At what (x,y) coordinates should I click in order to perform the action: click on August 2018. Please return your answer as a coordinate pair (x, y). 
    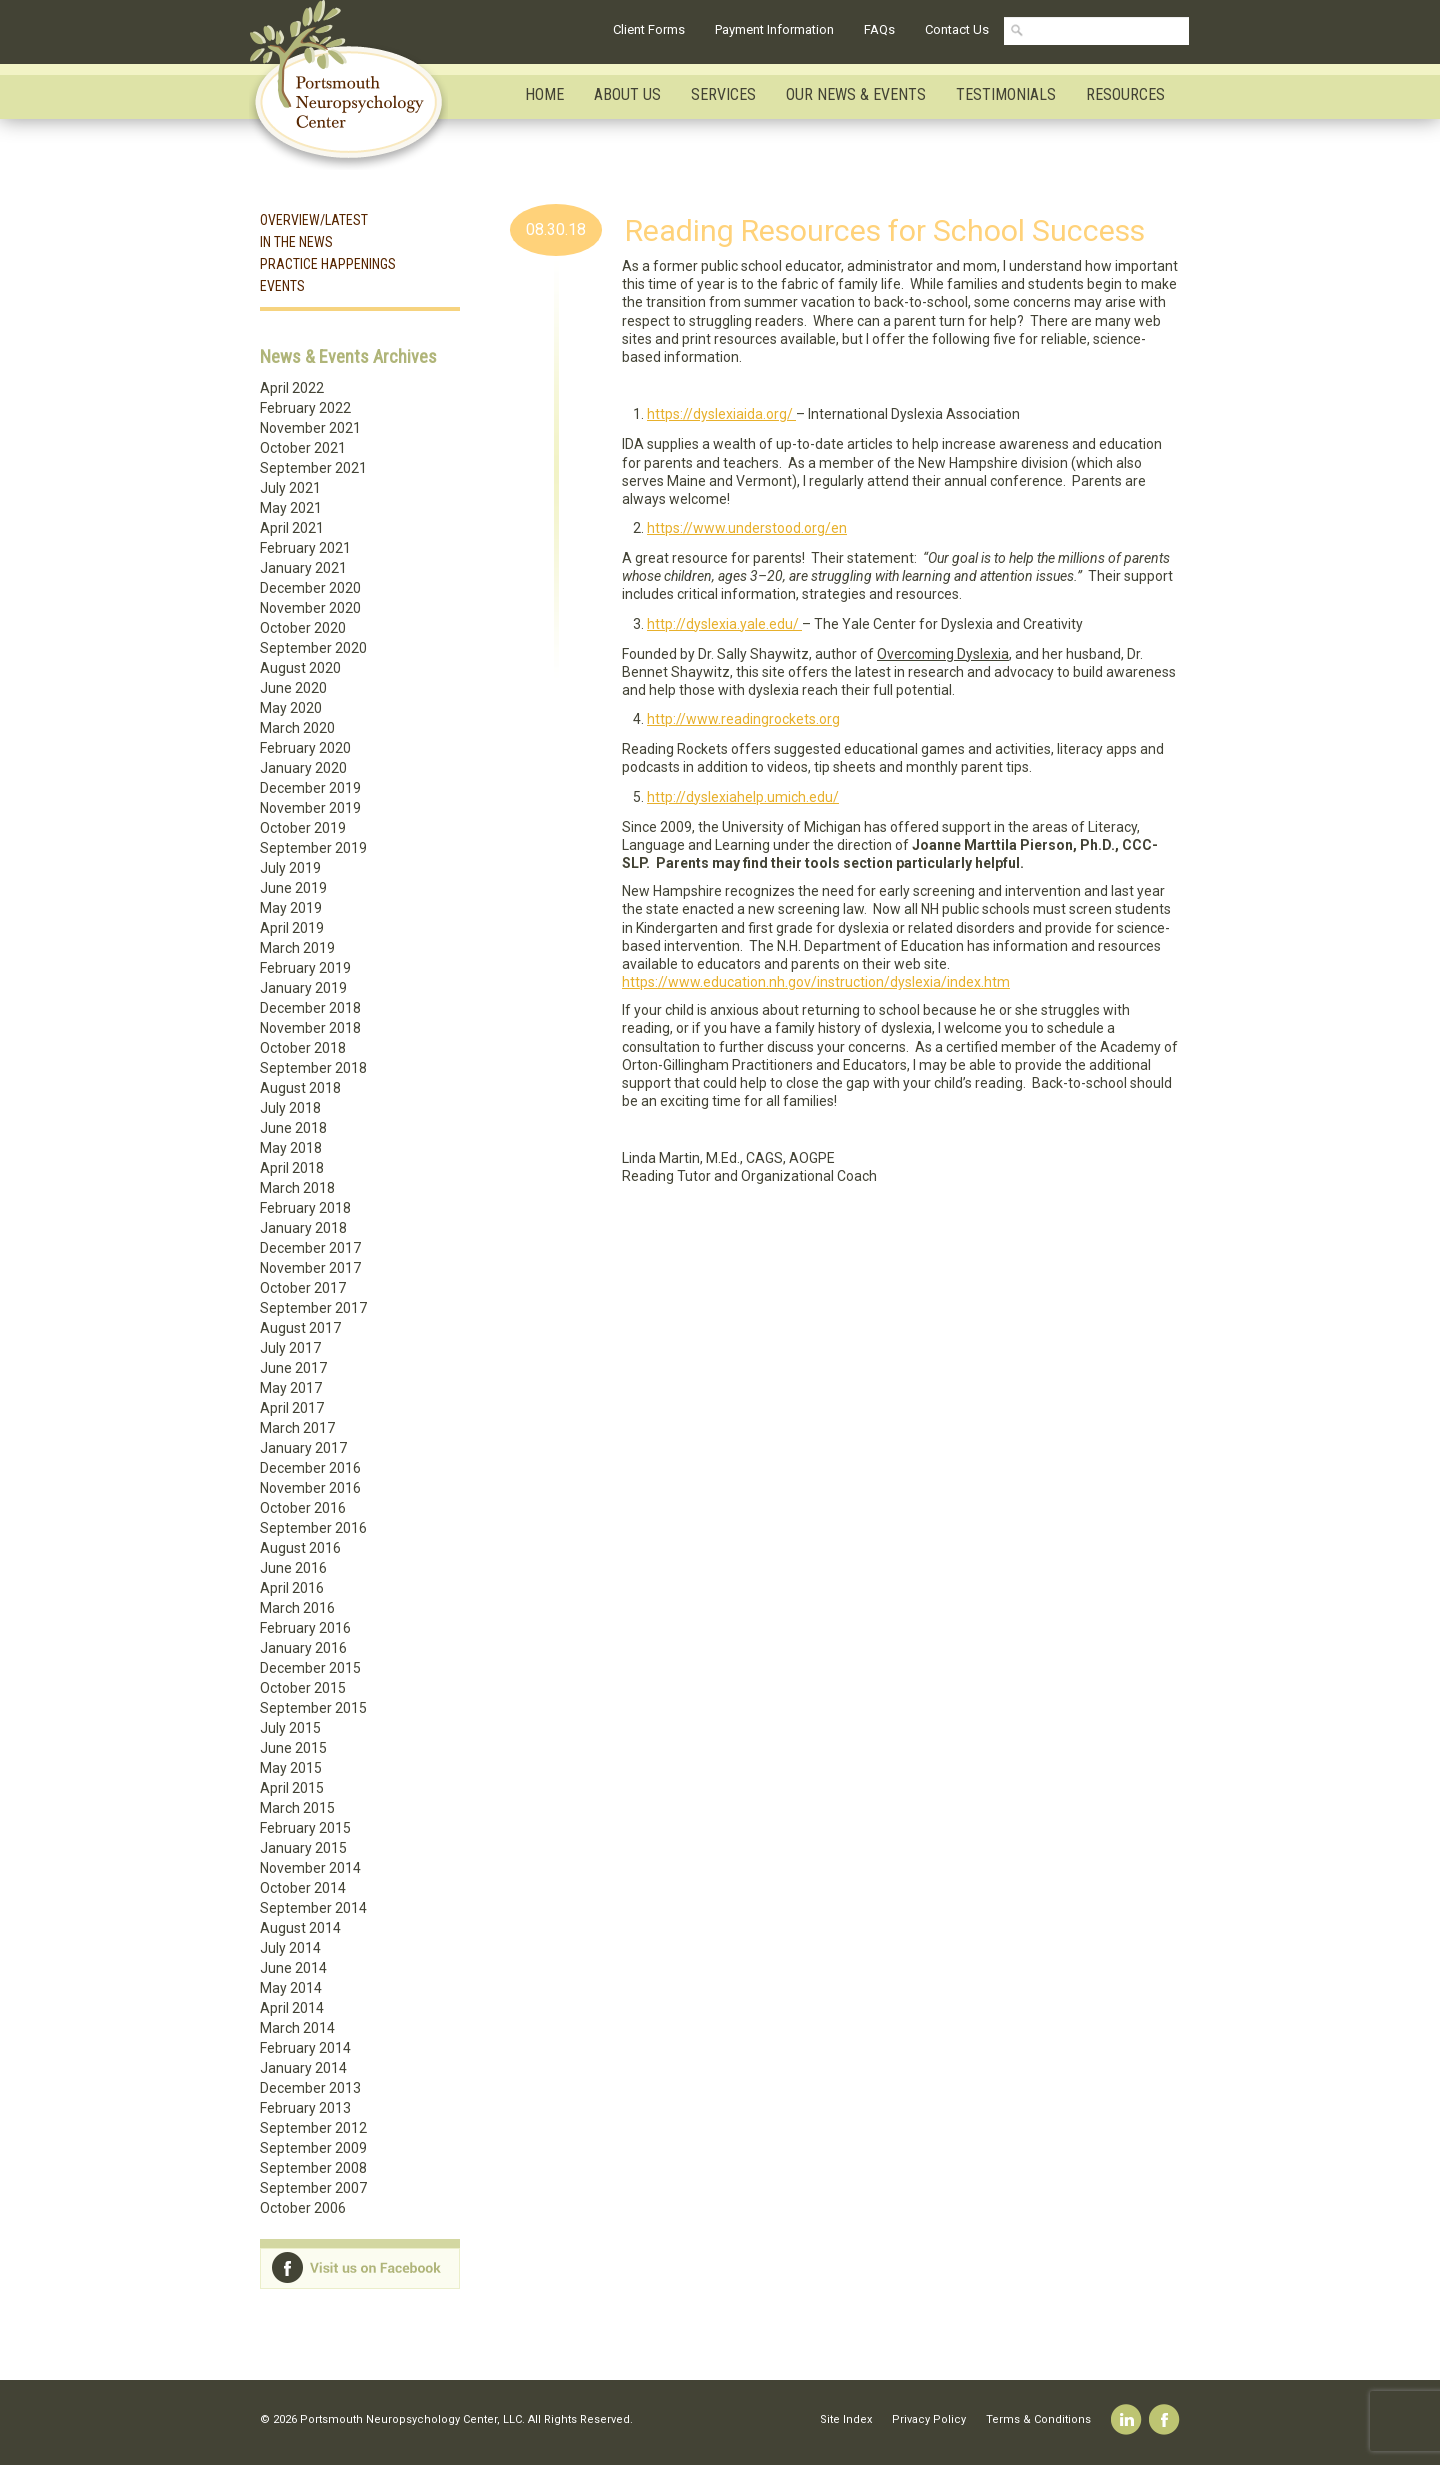
    Looking at the image, I should click on (300, 1088).